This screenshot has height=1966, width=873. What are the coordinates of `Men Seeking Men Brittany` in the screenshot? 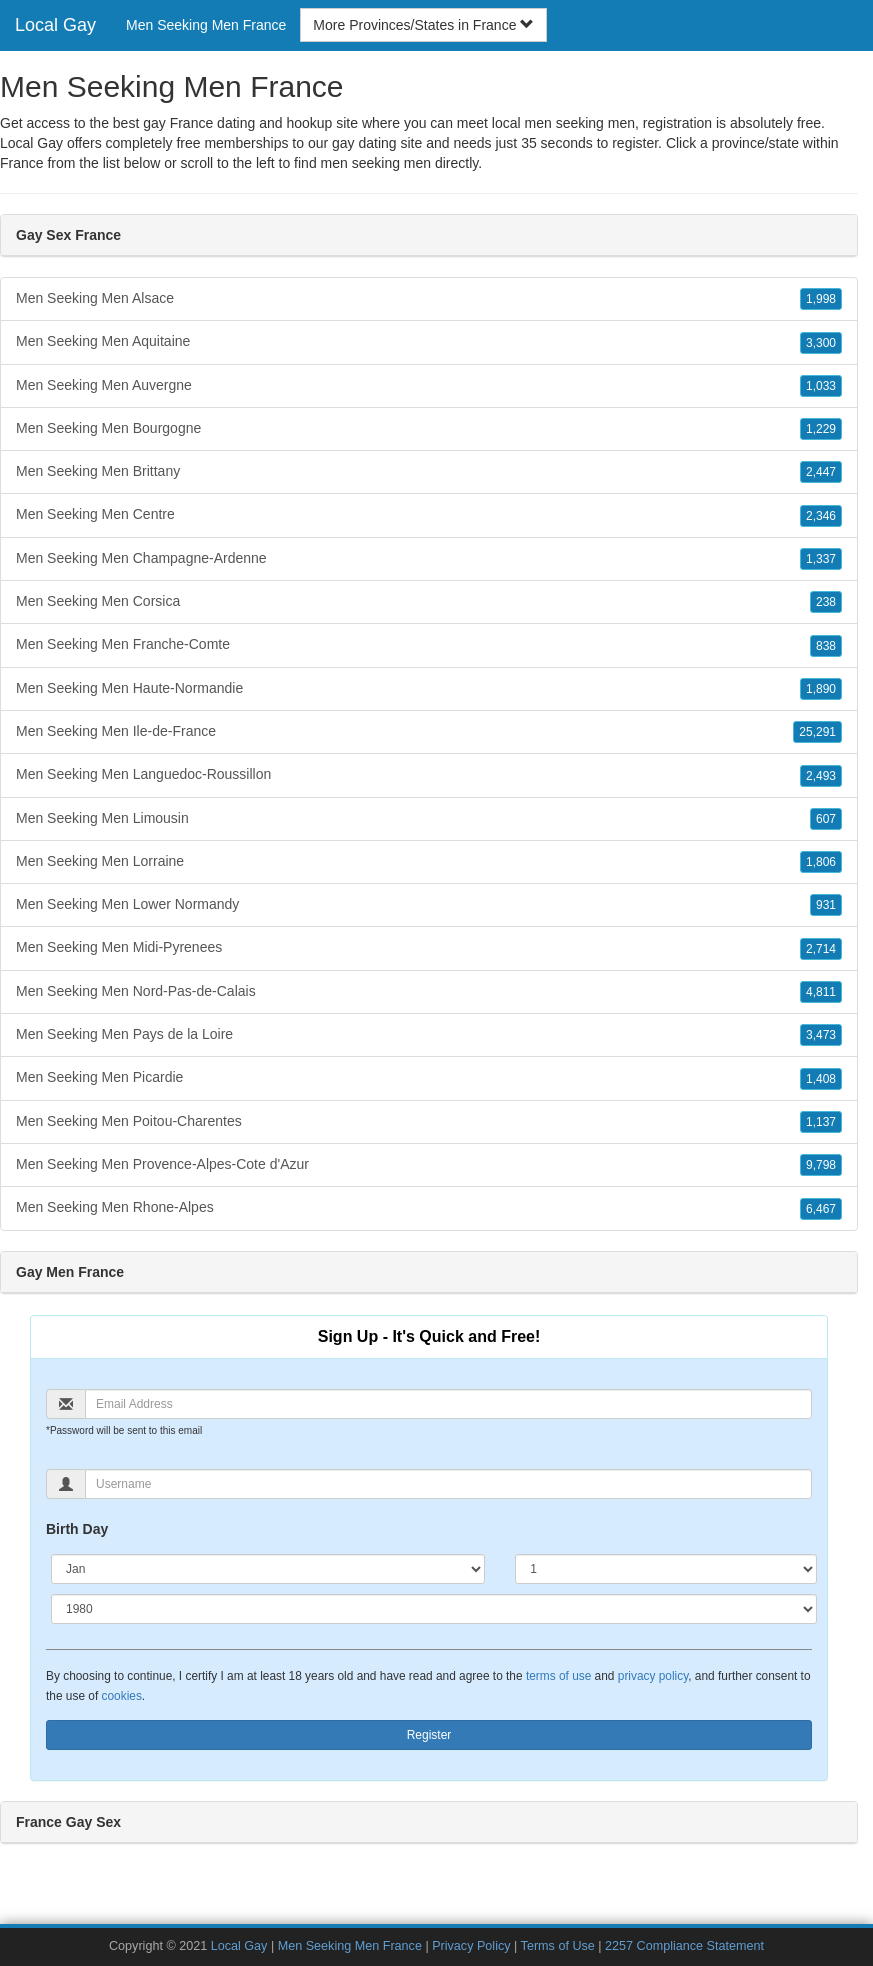 It's located at (429, 472).